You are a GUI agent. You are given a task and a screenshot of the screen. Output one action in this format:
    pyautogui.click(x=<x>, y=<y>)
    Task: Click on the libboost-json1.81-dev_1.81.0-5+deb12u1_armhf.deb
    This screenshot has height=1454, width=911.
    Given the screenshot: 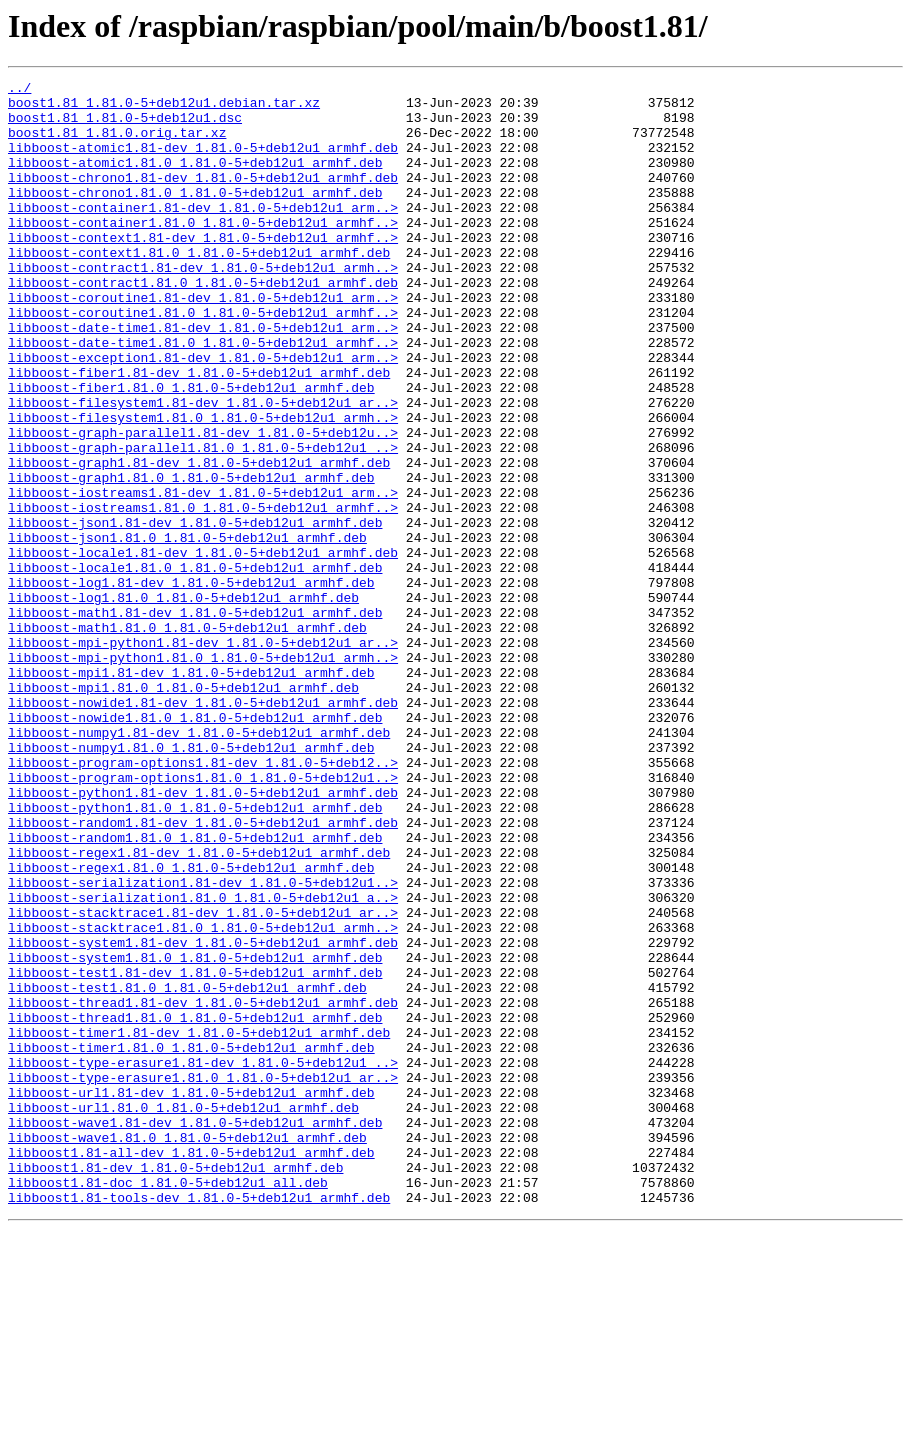 What is the action you would take?
    pyautogui.click(x=195, y=612)
    